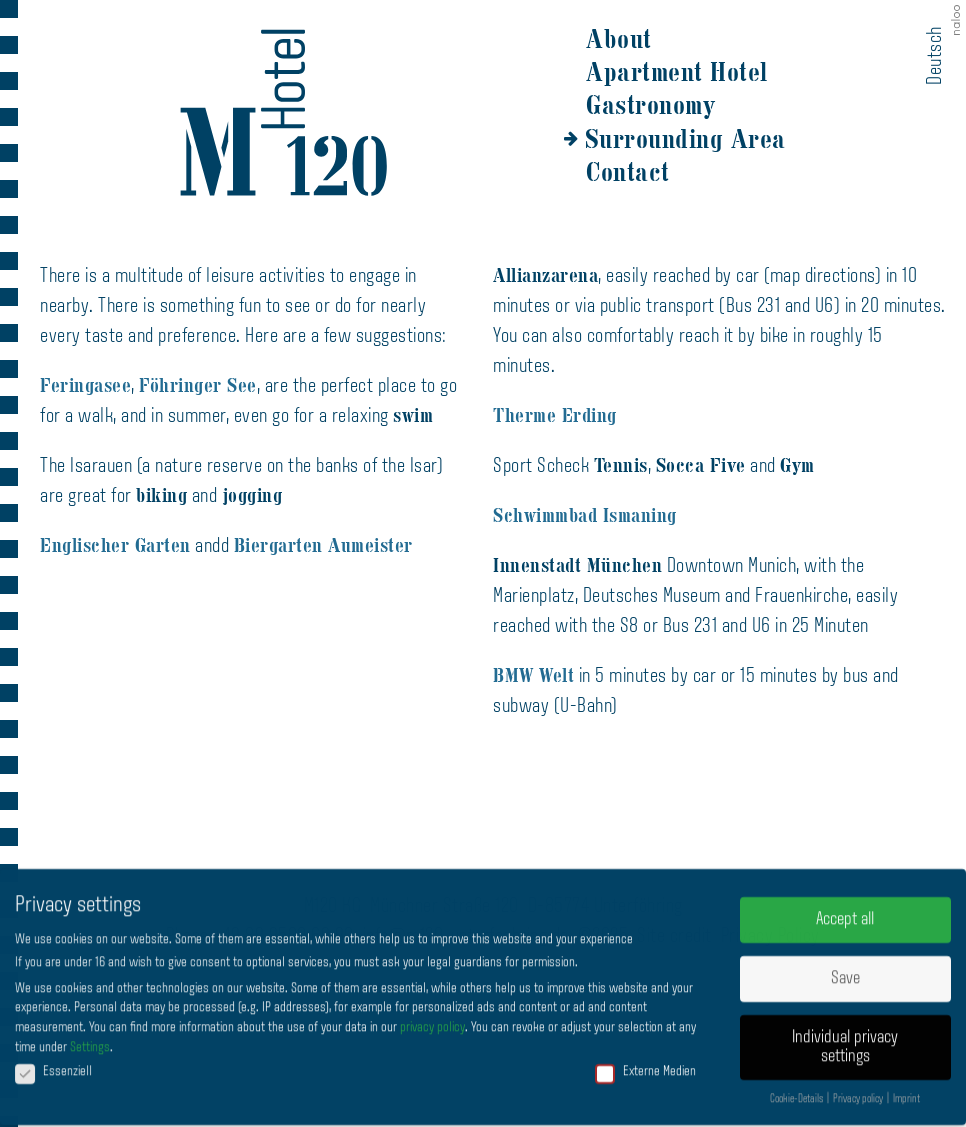 Image resolution: width=966 pixels, height=1127 pixels. What do you see at coordinates (845, 912) in the screenshot?
I see `Accept all [button]` at bounding box center [845, 912].